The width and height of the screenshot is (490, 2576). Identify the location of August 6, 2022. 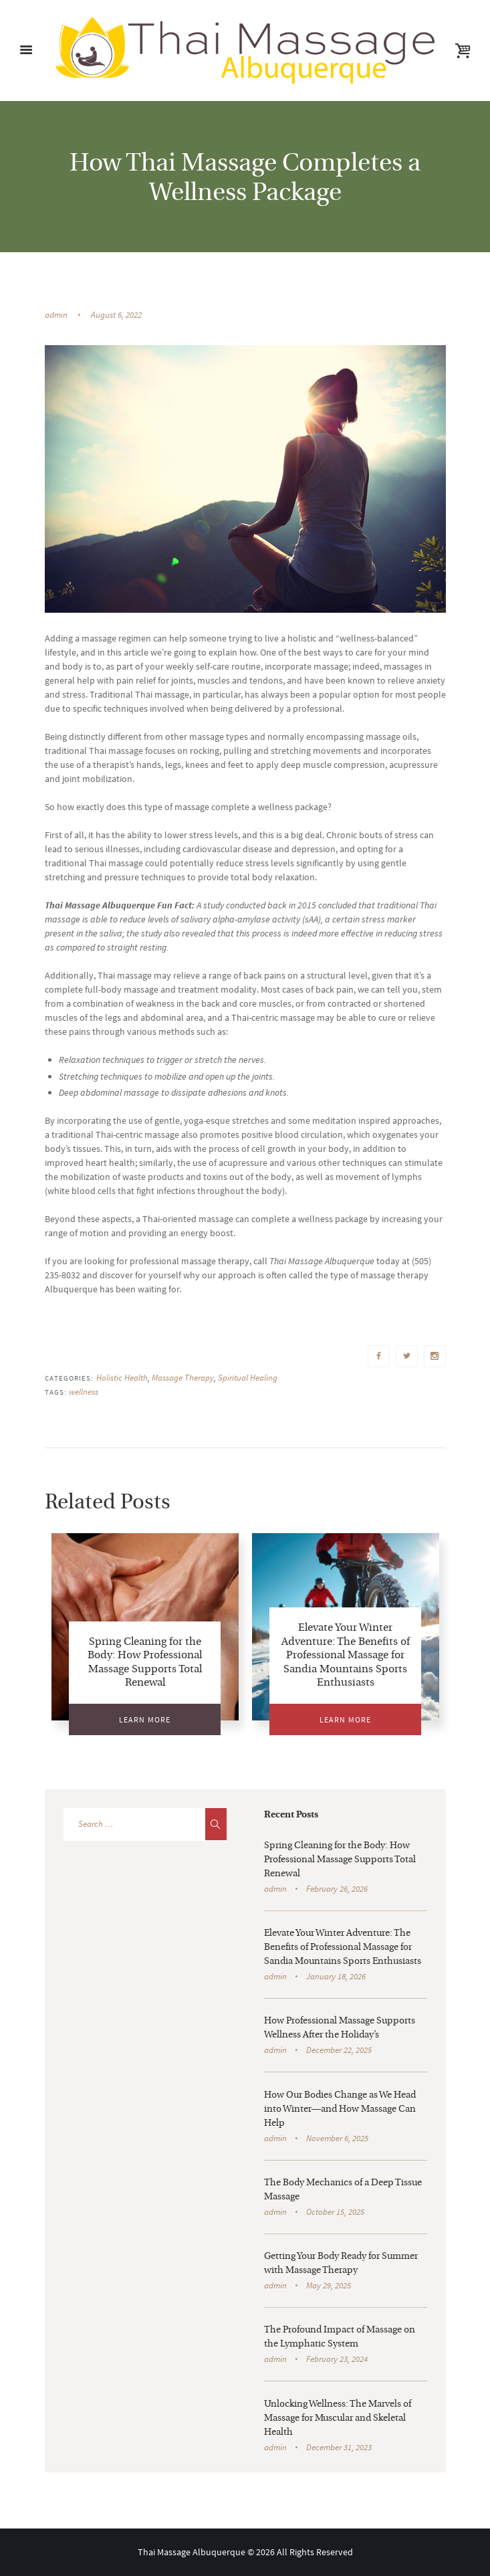
(116, 314).